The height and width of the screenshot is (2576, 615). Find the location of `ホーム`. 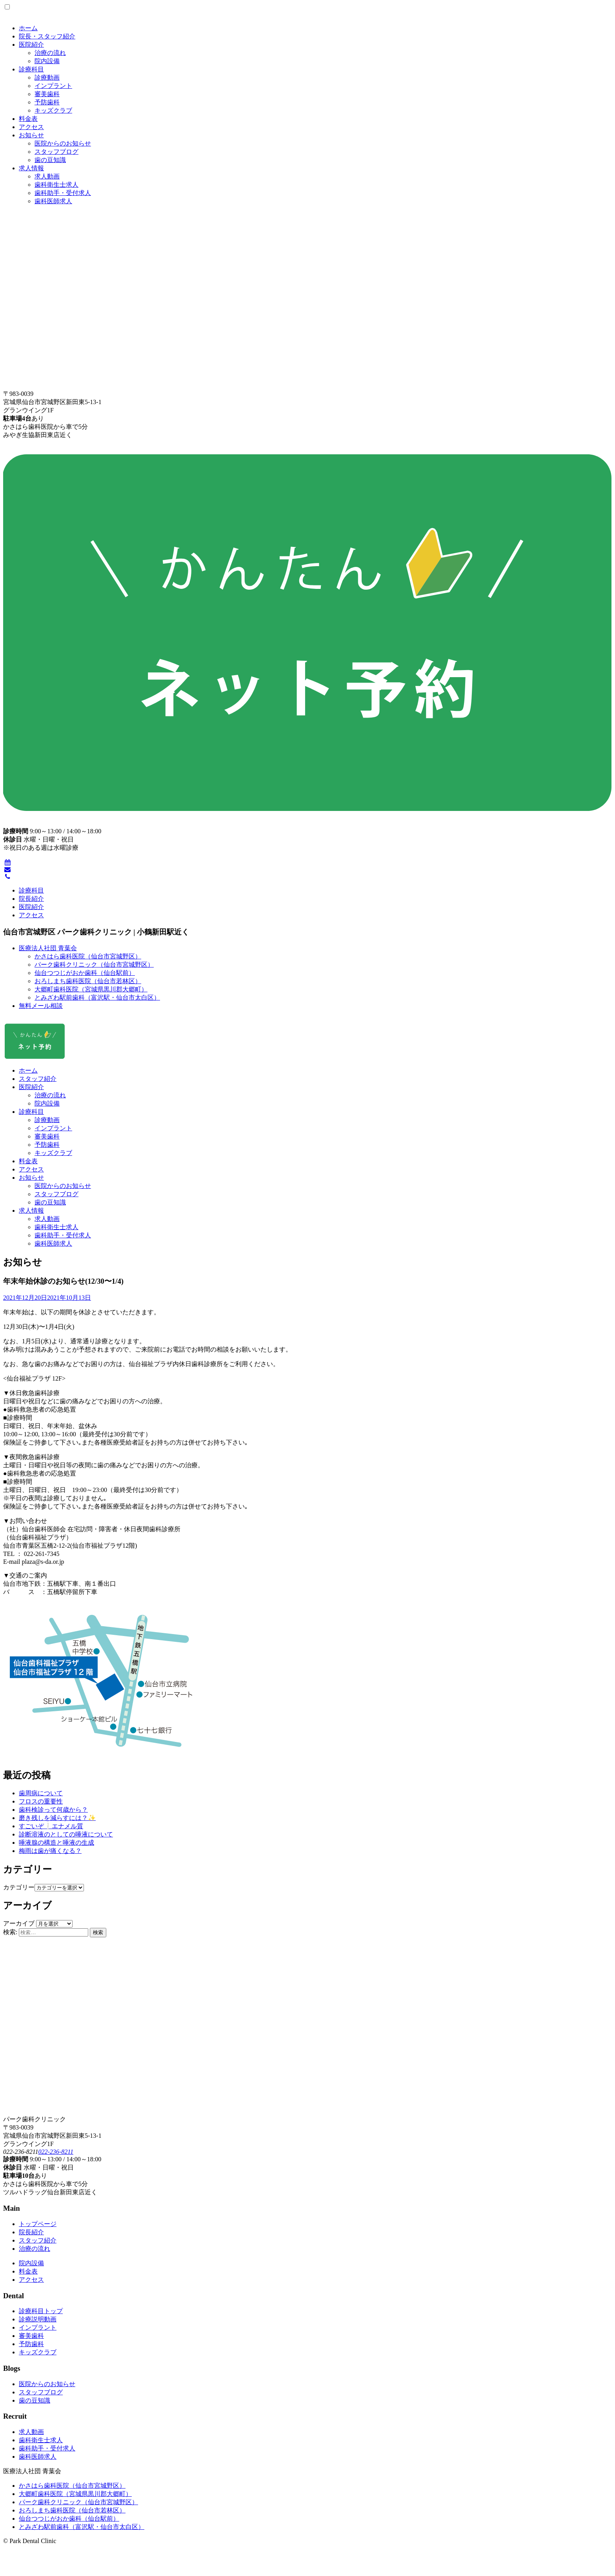

ホーム is located at coordinates (28, 28).